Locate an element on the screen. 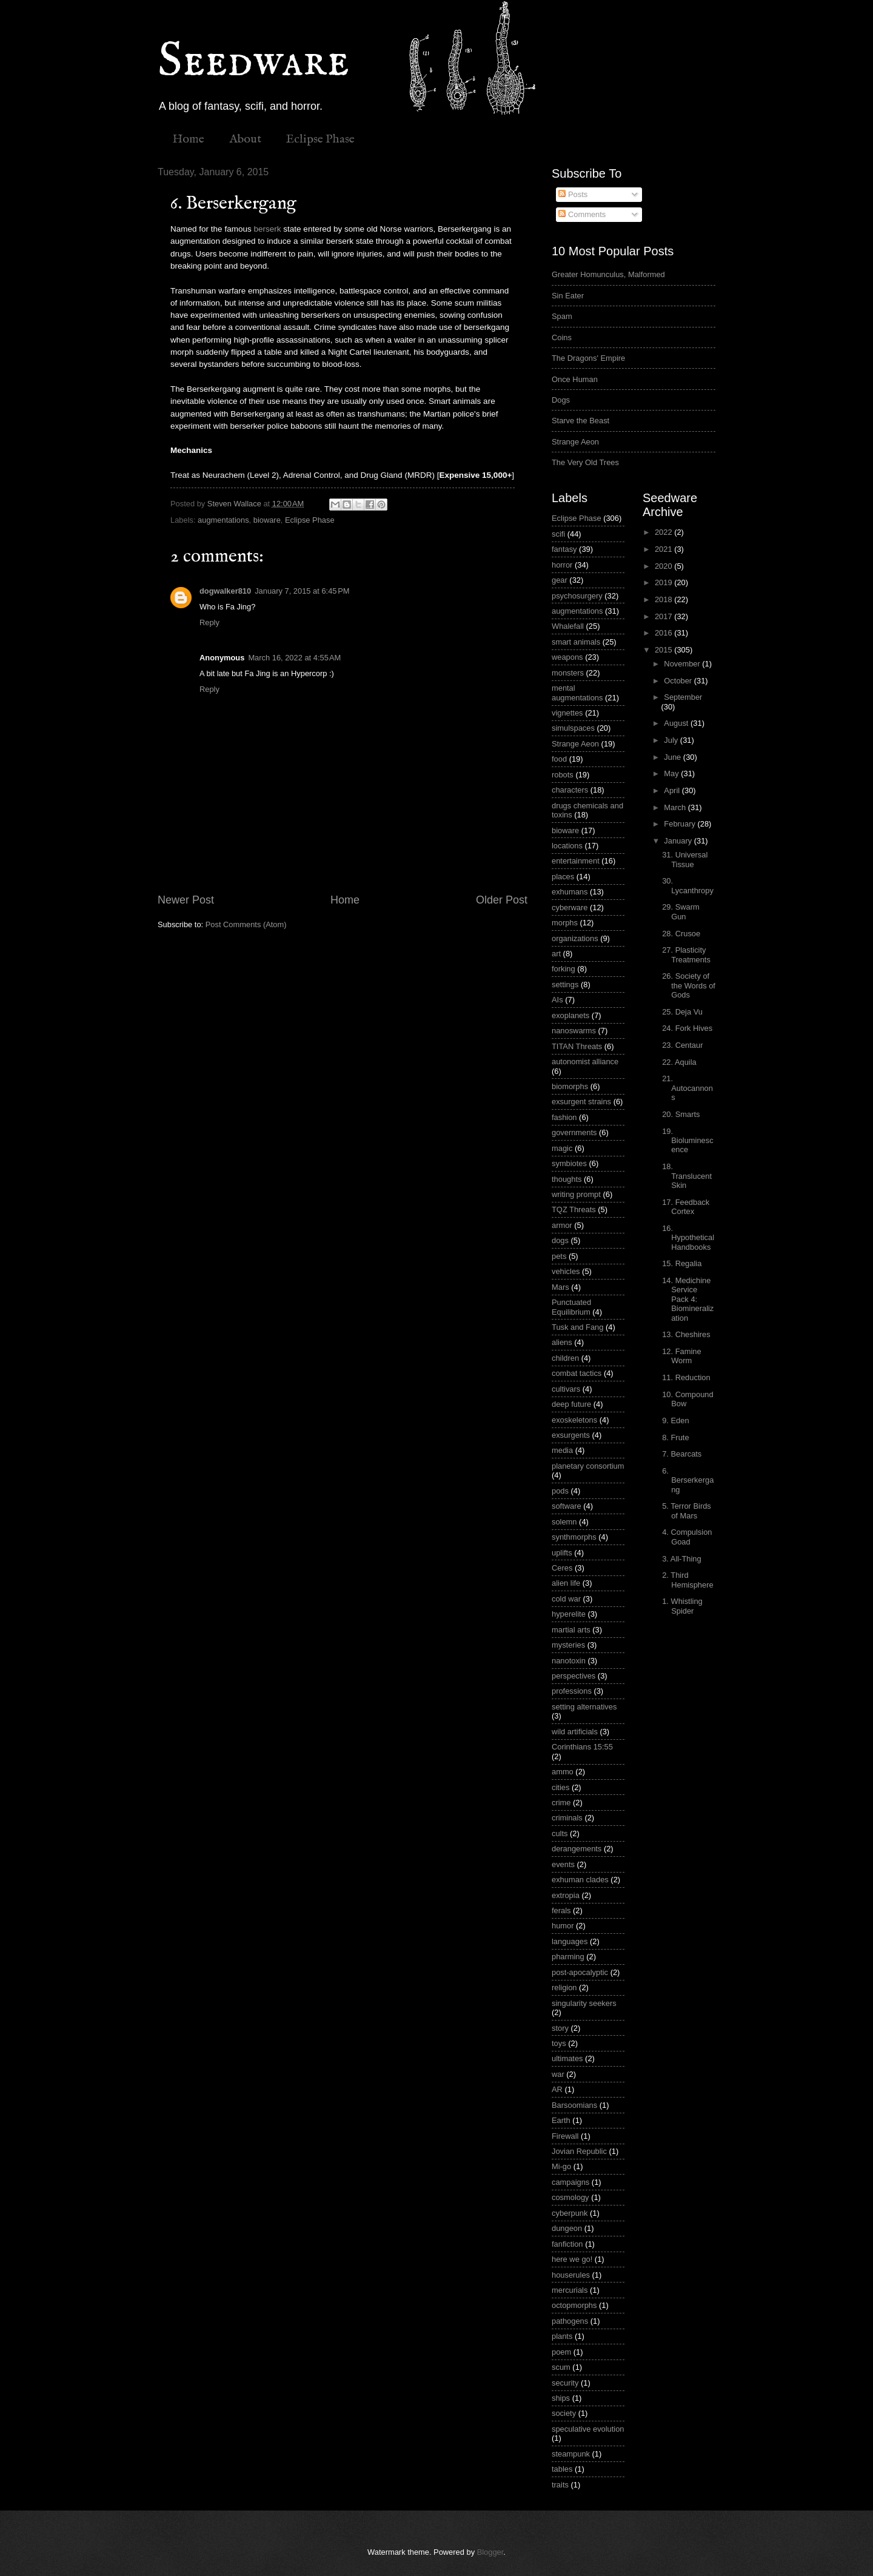 This screenshot has height=2576, width=873. Greater Homunculus, Malformed is located at coordinates (608, 274).